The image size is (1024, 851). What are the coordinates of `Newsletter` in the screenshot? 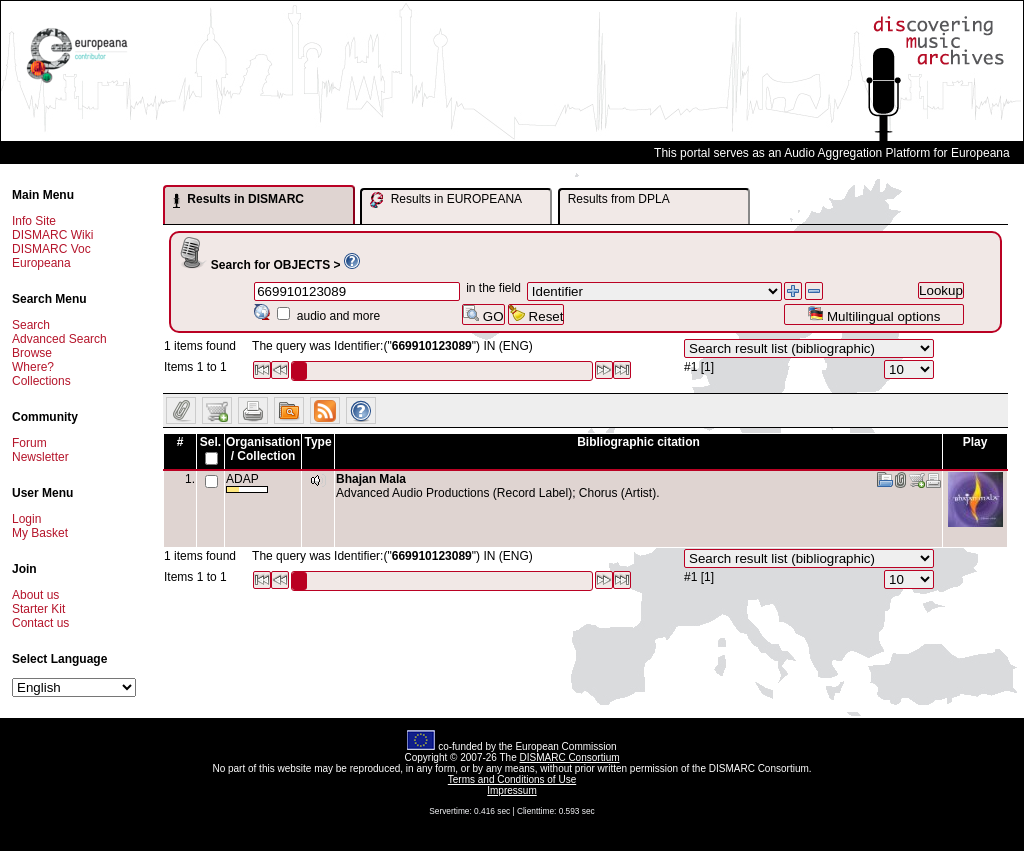 It's located at (40, 457).